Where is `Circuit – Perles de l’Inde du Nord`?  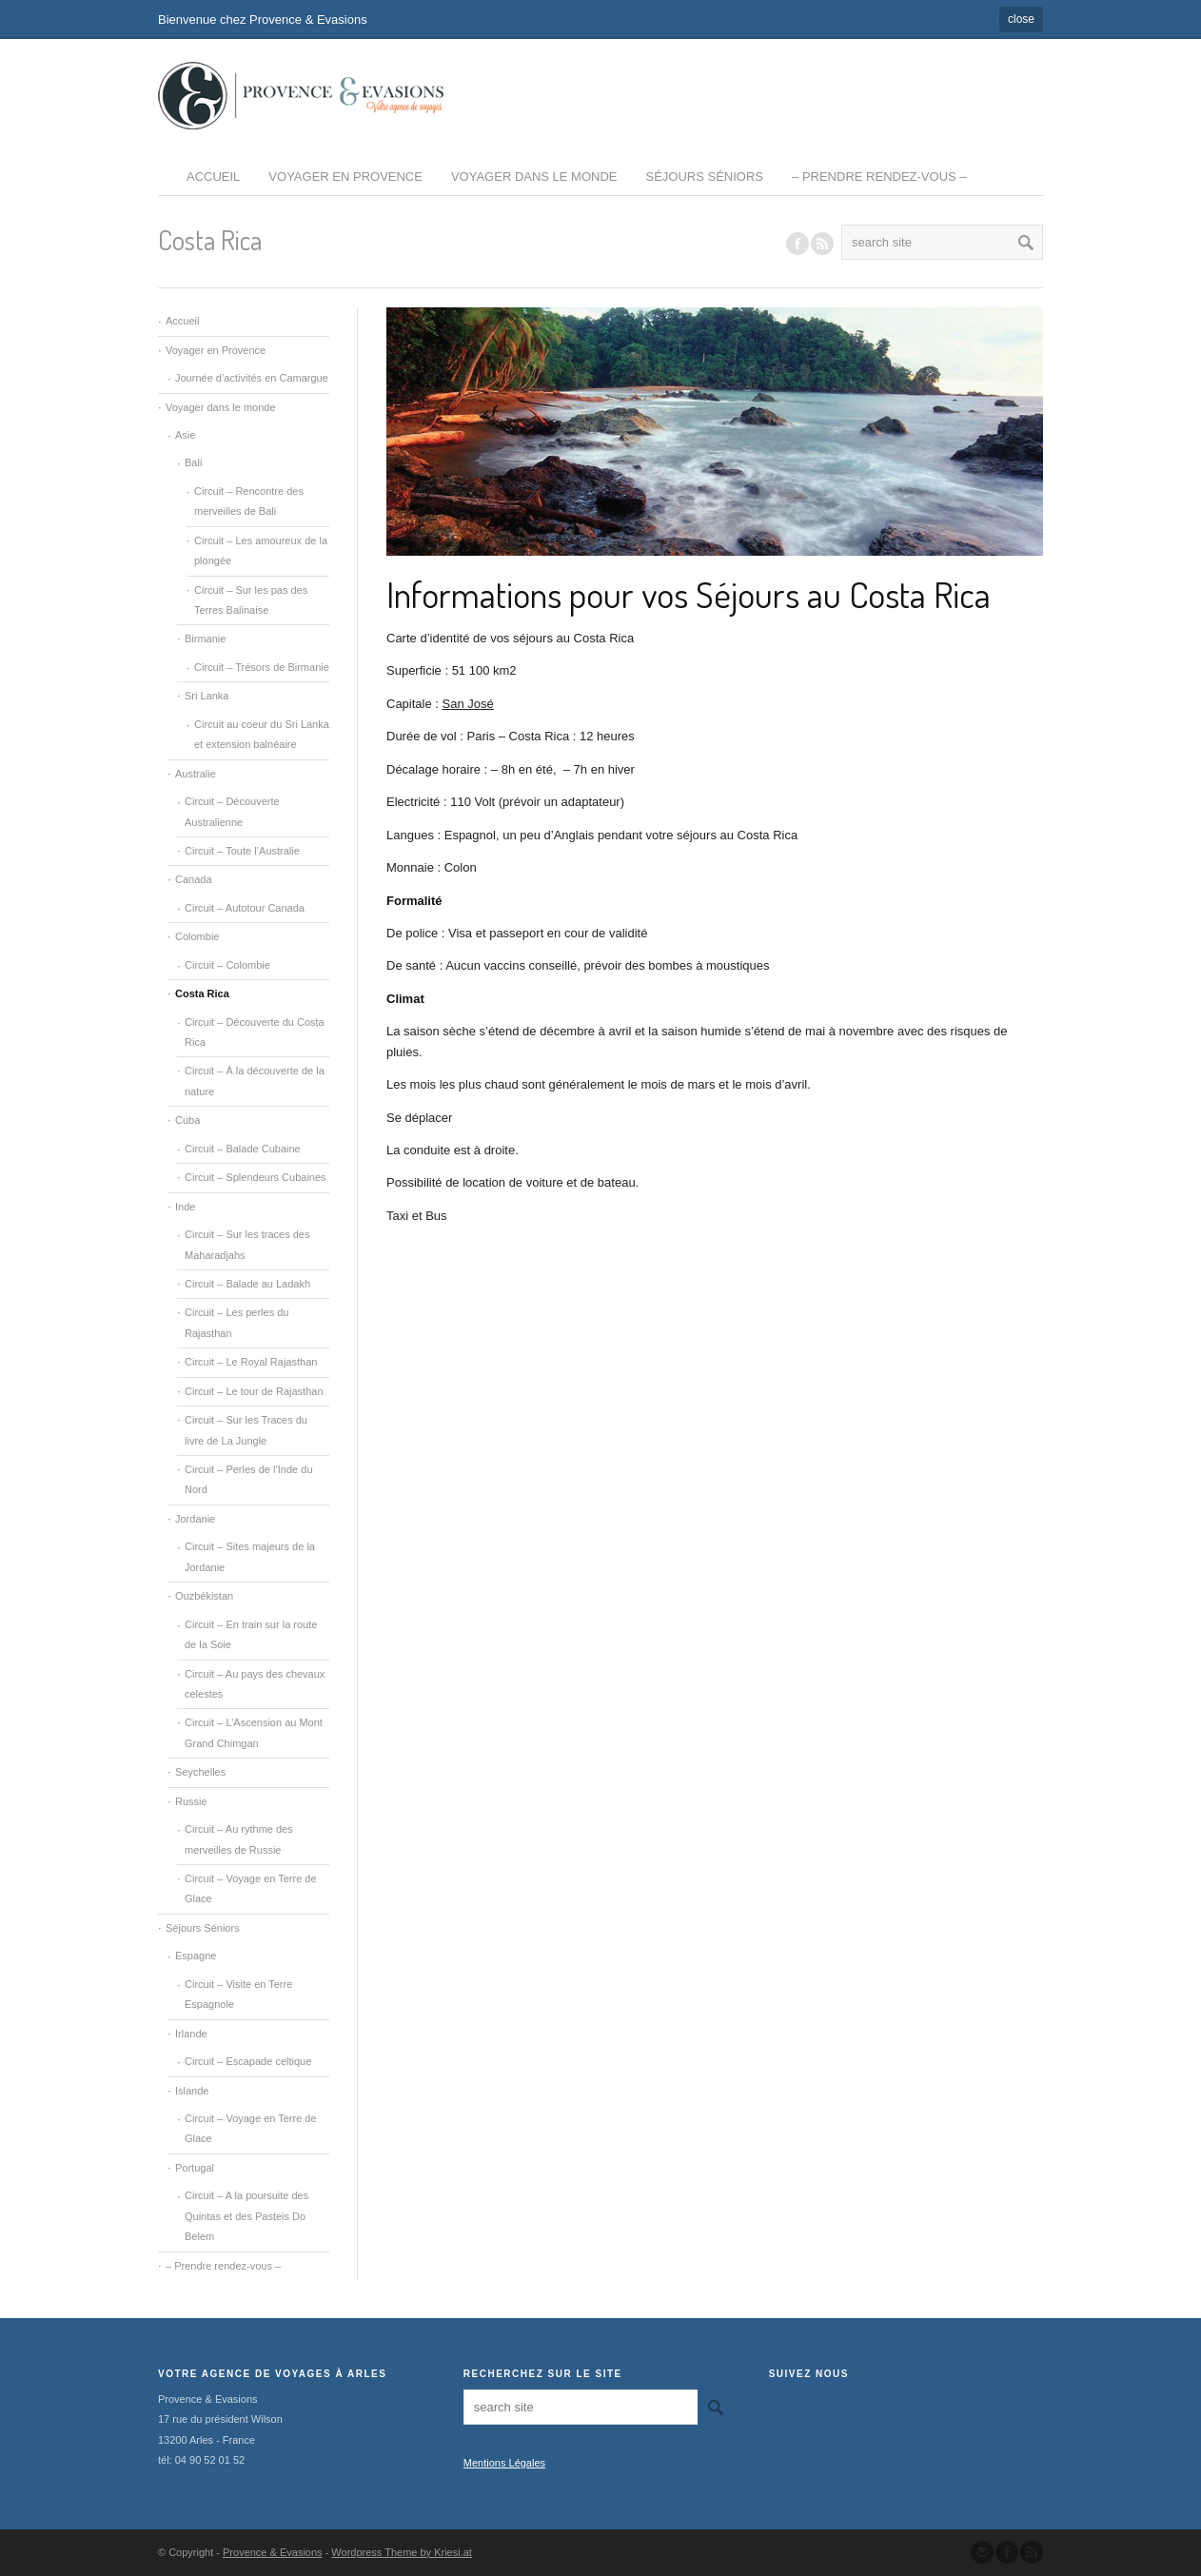
Circuit – Perles de l’Inde du Nord is located at coordinates (249, 1479).